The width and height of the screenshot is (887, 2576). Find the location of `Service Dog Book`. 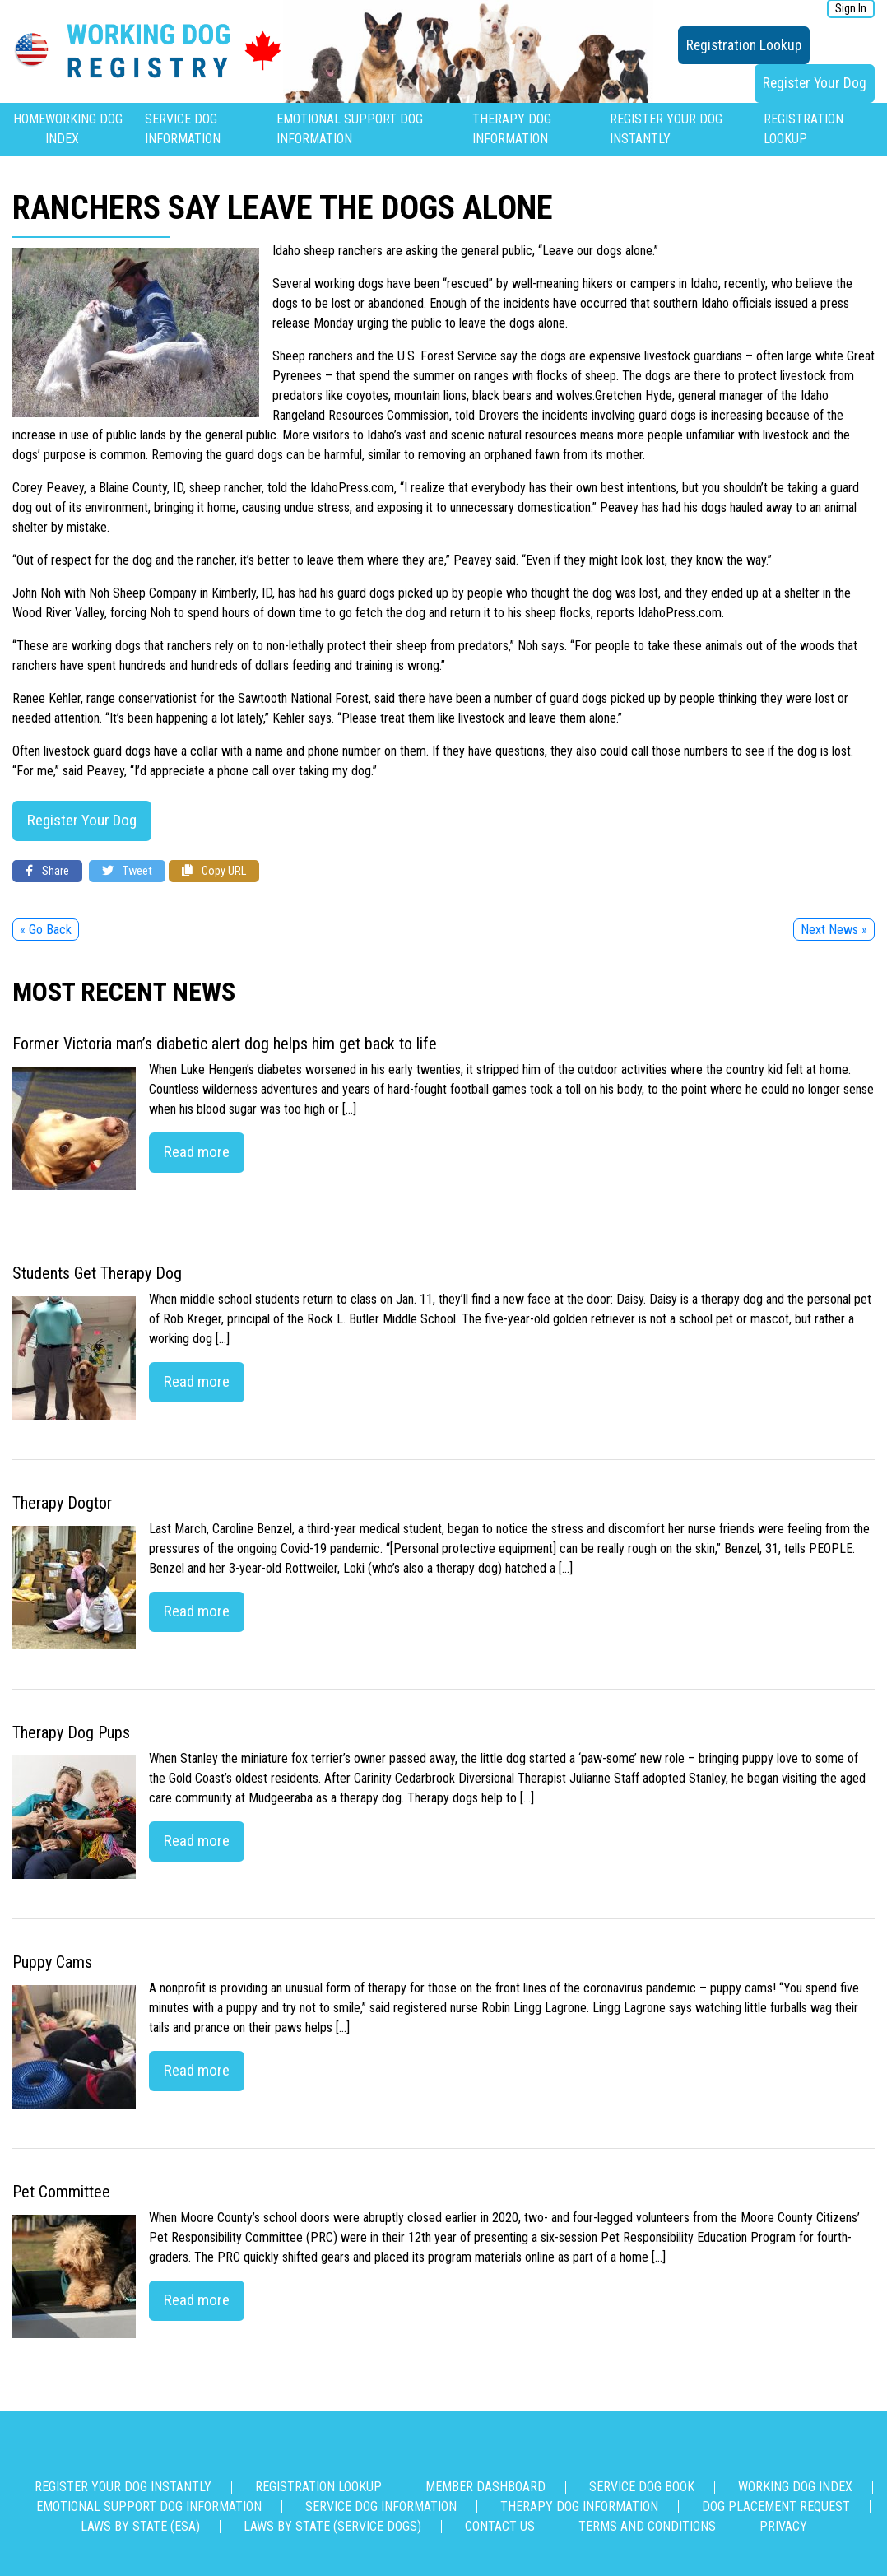

Service Dog Book is located at coordinates (641, 2487).